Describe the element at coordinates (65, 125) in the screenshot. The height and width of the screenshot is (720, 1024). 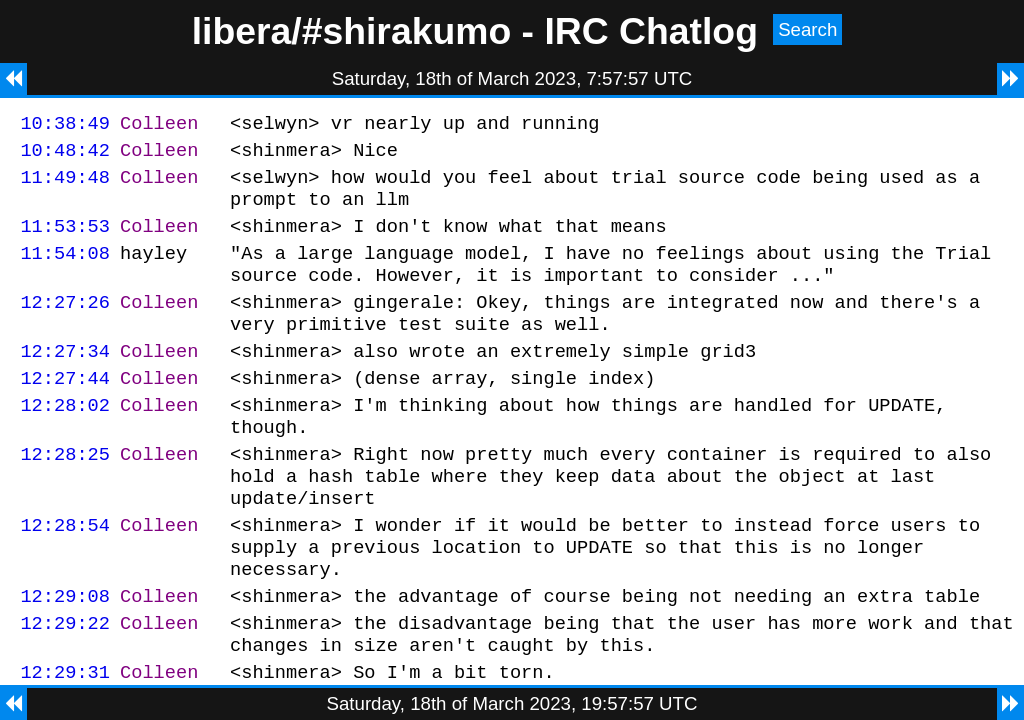
I see `10:38:49` at that location.